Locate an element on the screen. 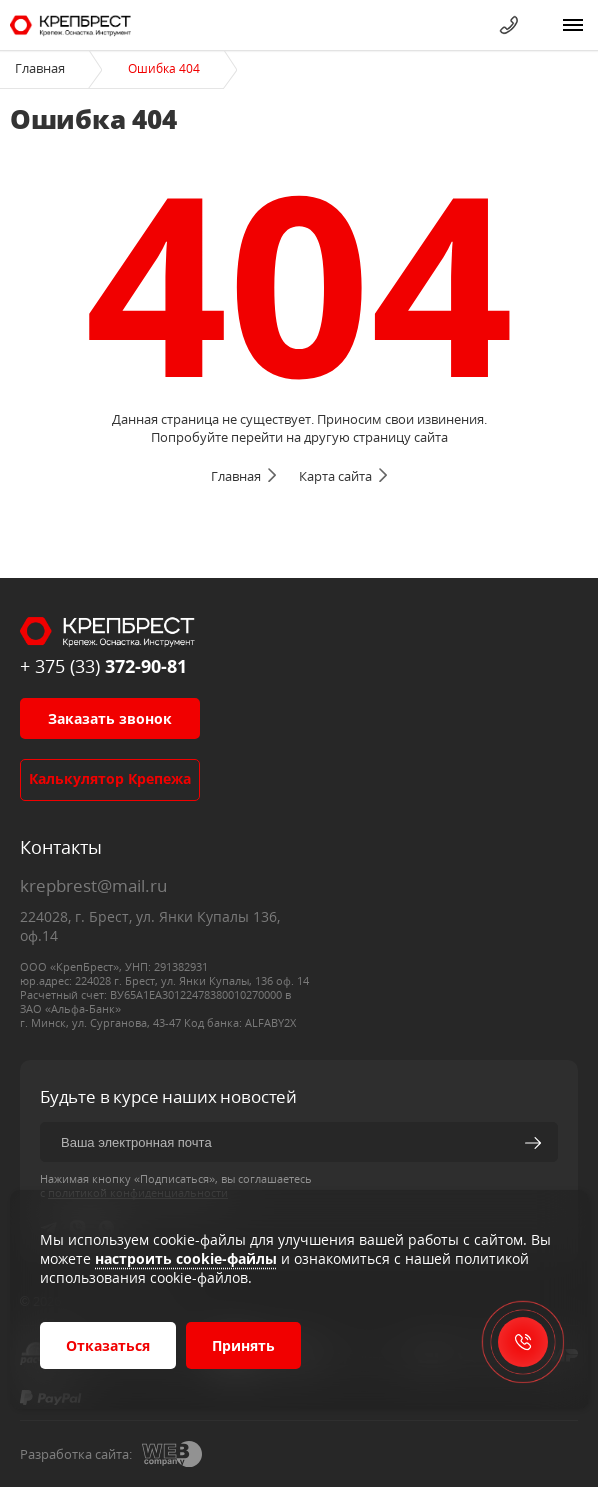 Image resolution: width=598 pixels, height=1487 pixels. Карта сайта is located at coordinates (335, 476).